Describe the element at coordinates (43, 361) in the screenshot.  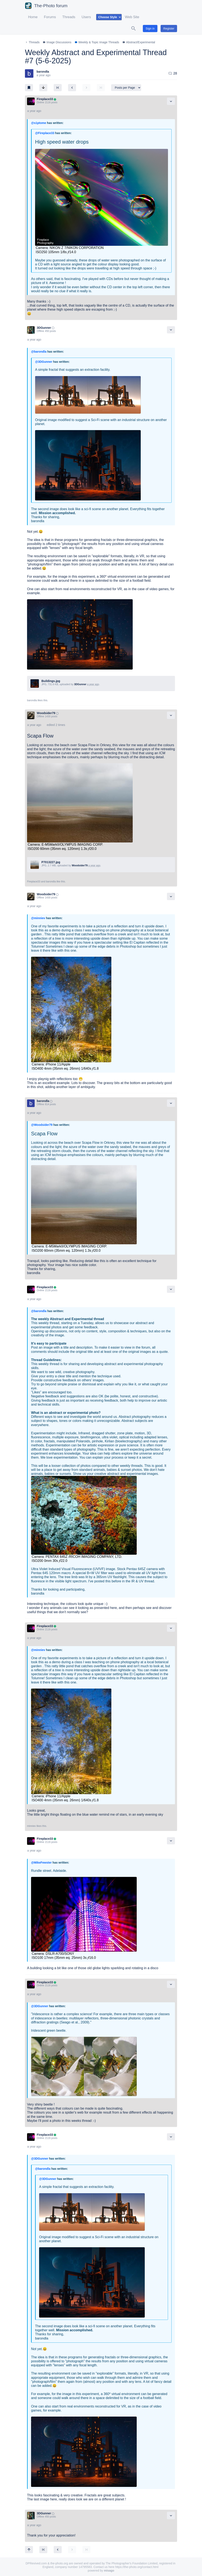
I see `@3DGunner` at that location.